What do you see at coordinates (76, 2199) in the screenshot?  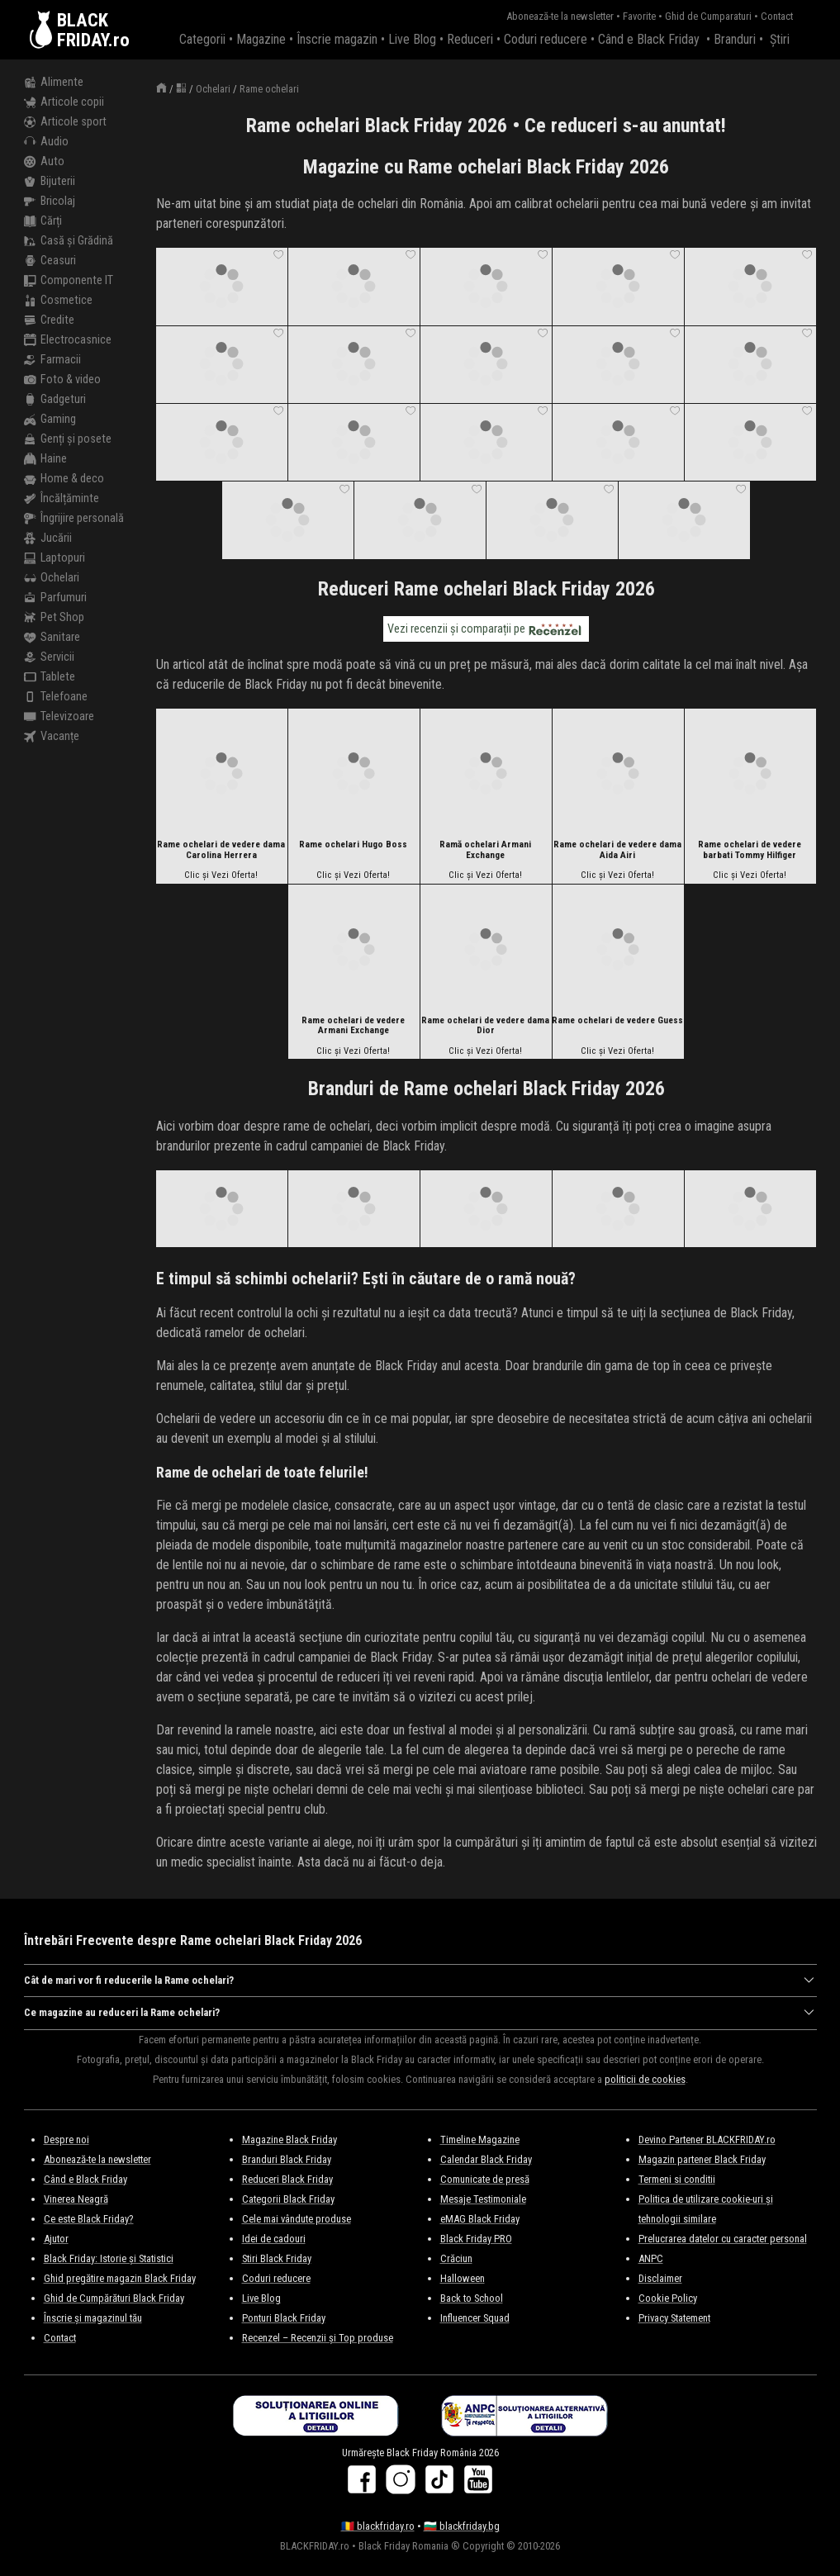 I see `Vinerea Neagră` at bounding box center [76, 2199].